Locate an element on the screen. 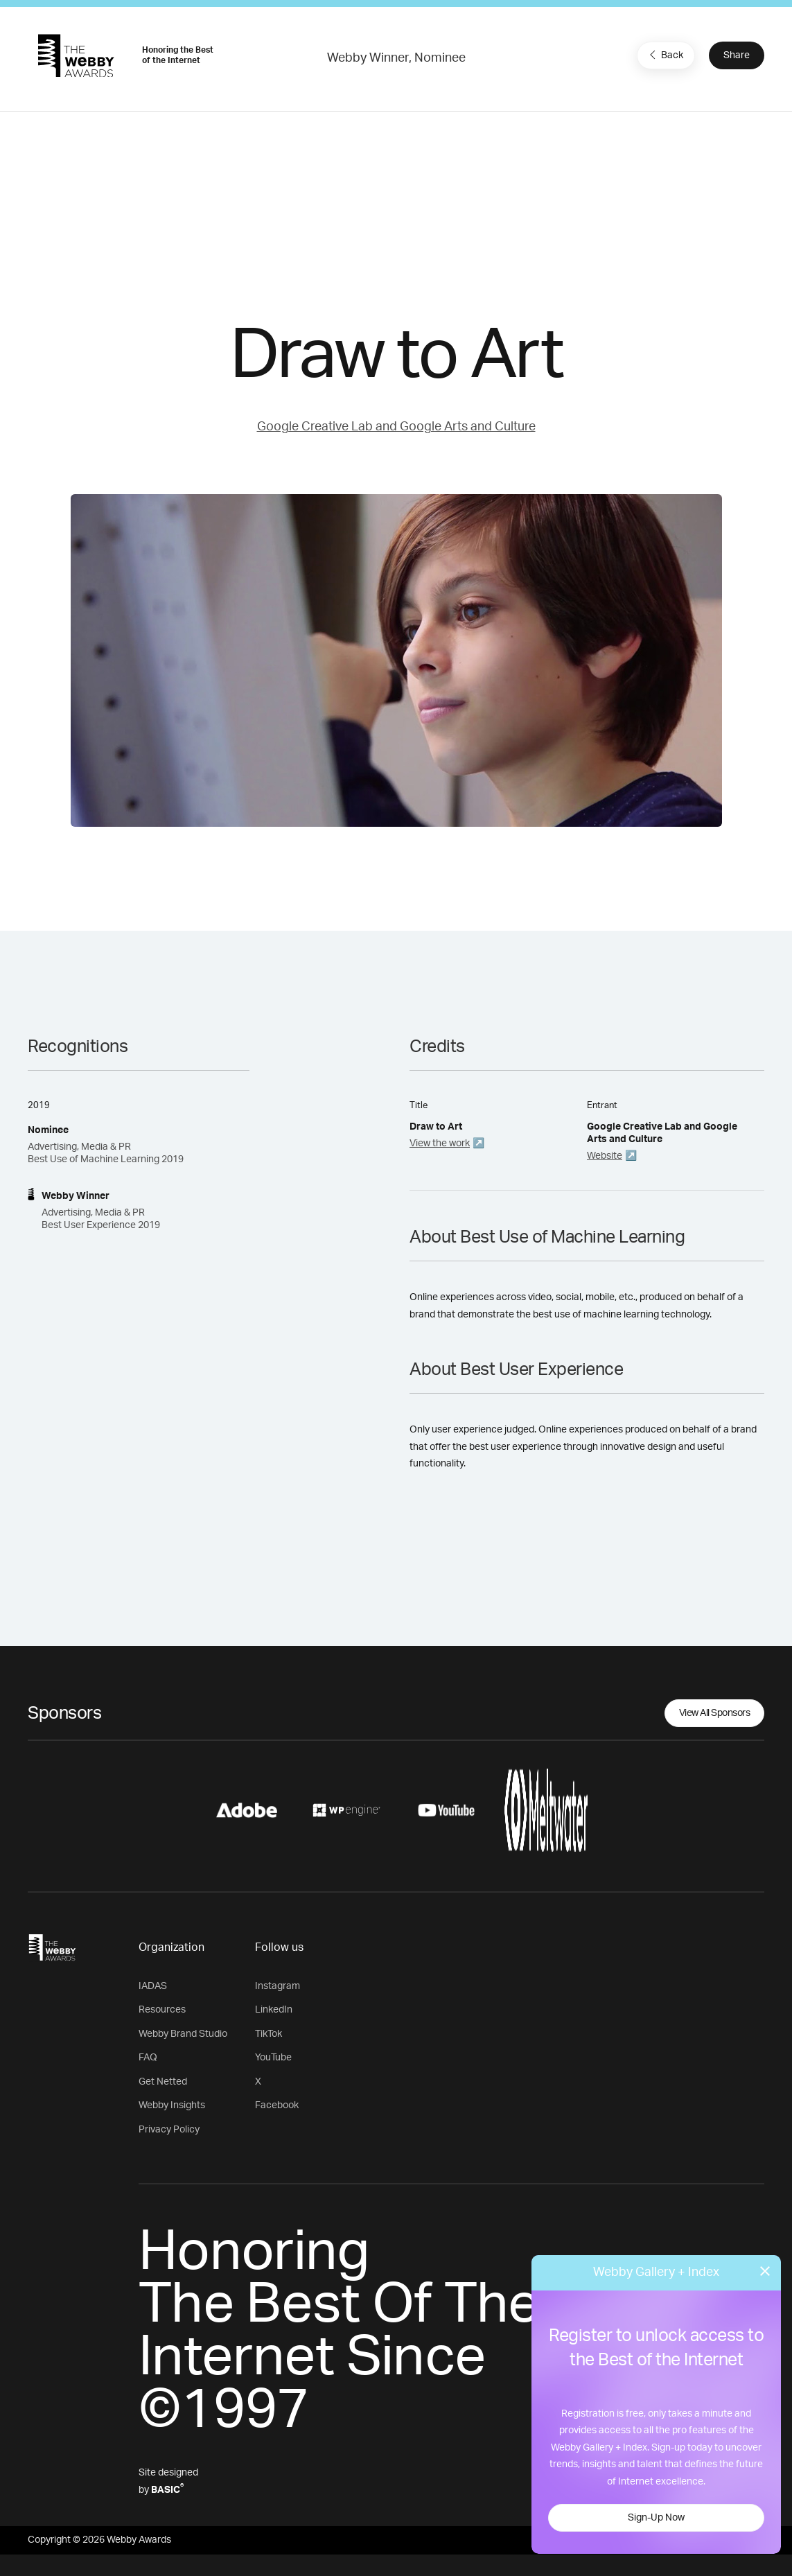  FAQ is located at coordinates (148, 2057).